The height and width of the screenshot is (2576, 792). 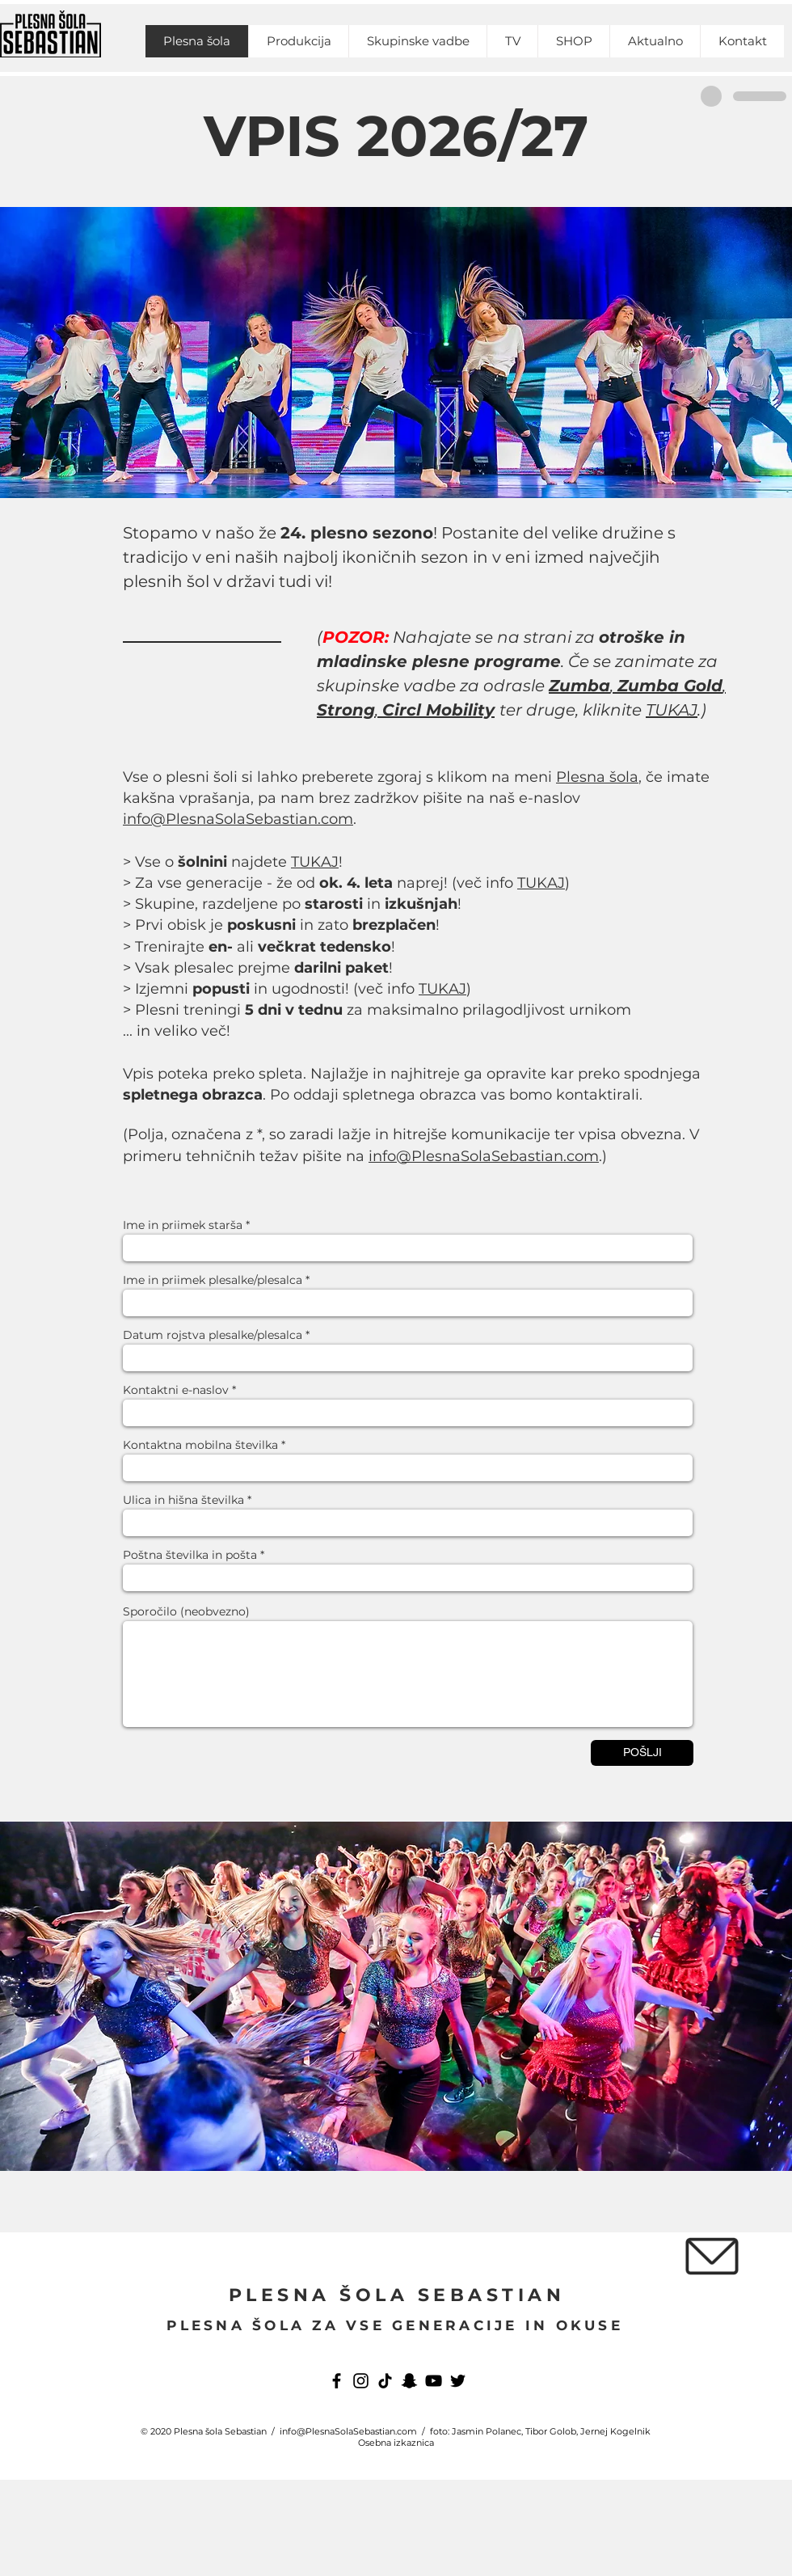 I want to click on Kontaktni e-naslov, so click(x=176, y=1390).